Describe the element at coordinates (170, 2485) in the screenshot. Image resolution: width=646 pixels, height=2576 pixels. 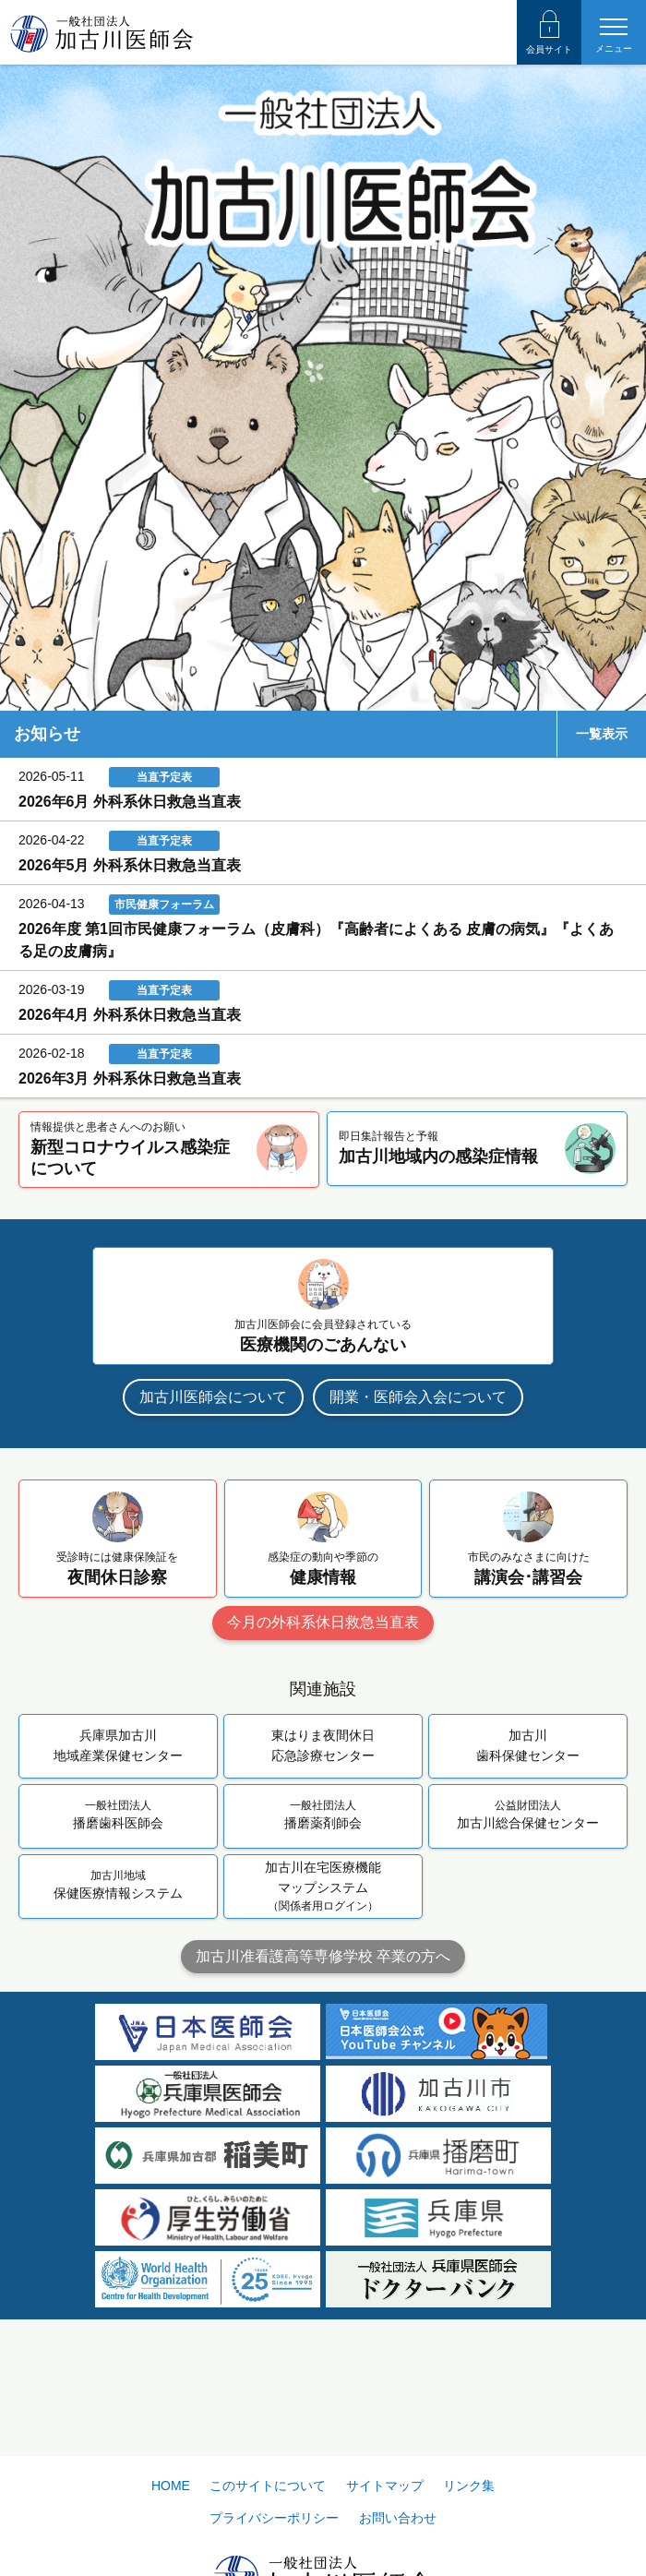
I see `HOME` at that location.